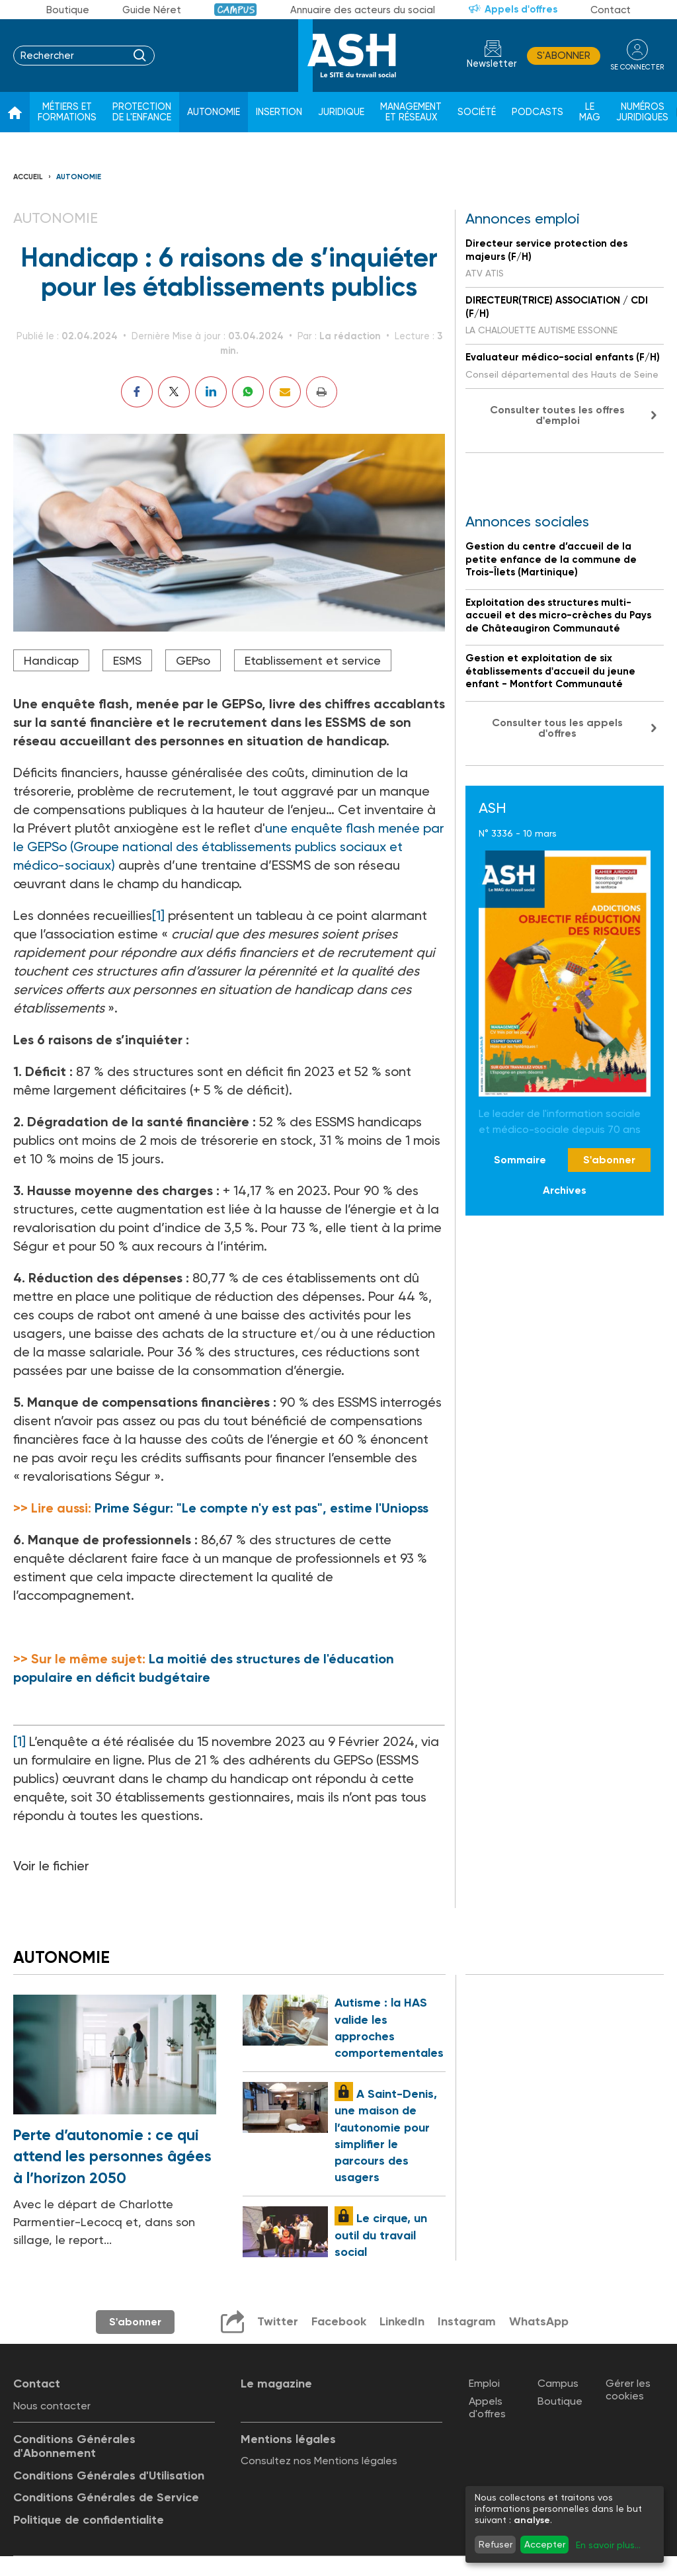 This screenshot has height=2576, width=677. What do you see at coordinates (537, 112) in the screenshot?
I see `Podcasts` at bounding box center [537, 112].